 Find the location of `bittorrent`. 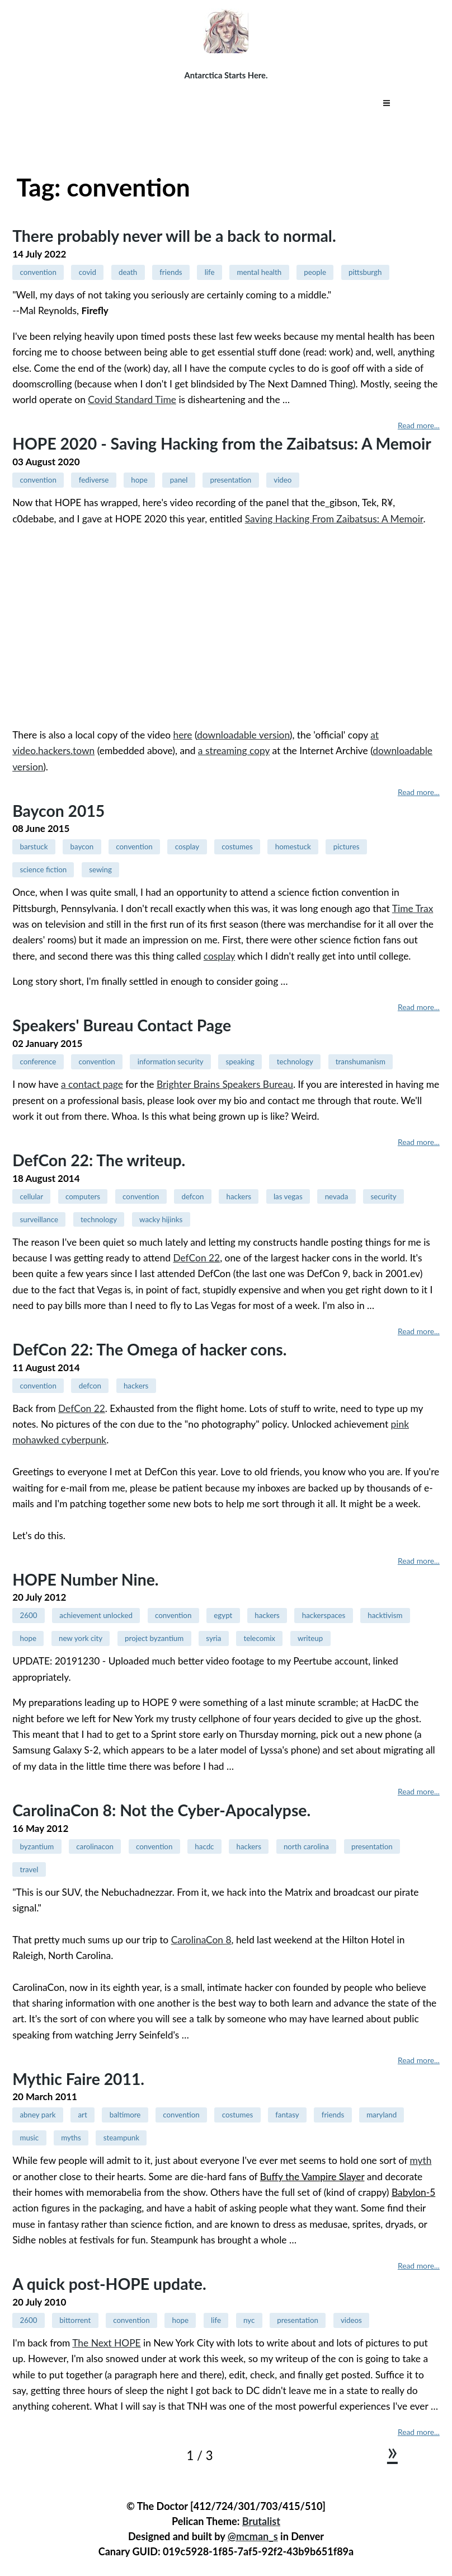

bittorrent is located at coordinates (75, 2320).